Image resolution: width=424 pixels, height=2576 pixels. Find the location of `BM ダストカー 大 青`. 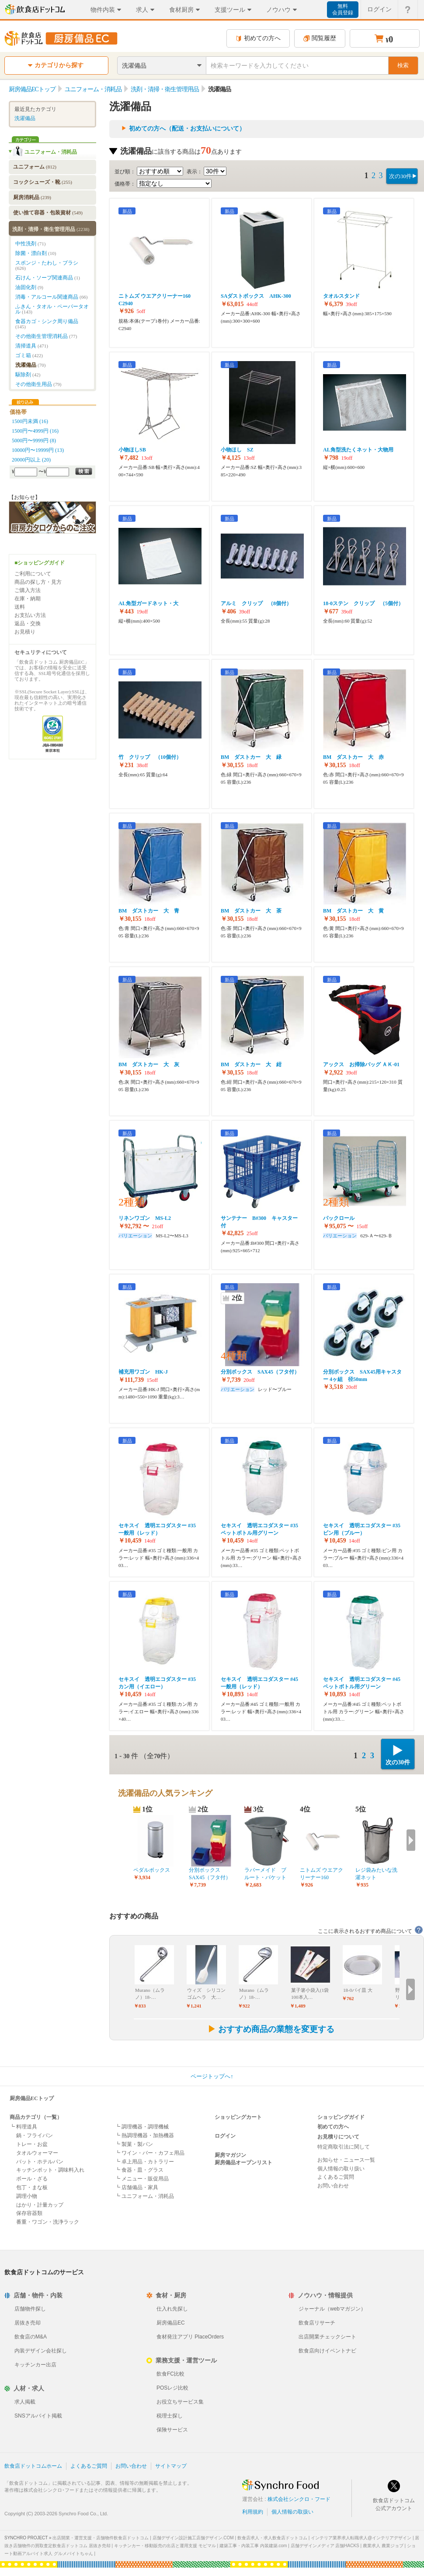

BM ダストカー 大 青 is located at coordinates (148, 911).